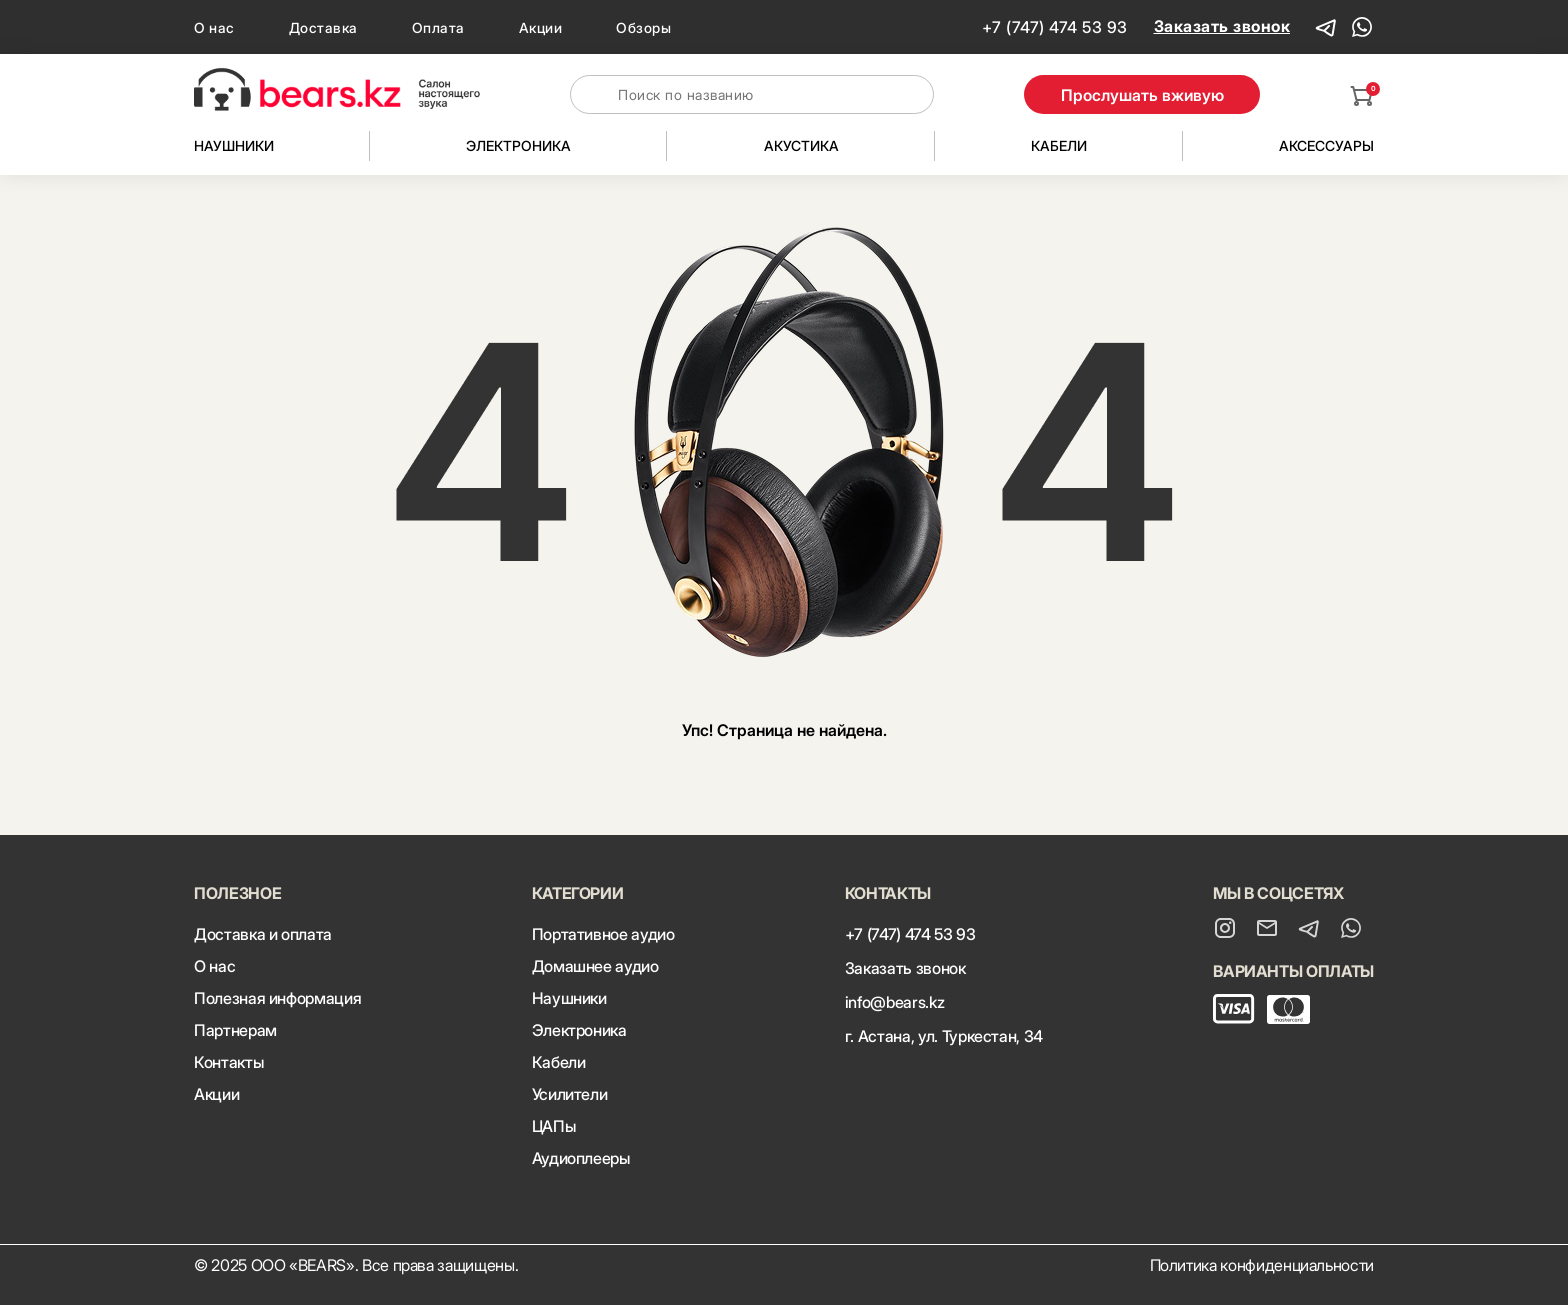 The width and height of the screenshot is (1568, 1305). Describe the element at coordinates (894, 1002) in the screenshot. I see `info@bears.kz` at that location.